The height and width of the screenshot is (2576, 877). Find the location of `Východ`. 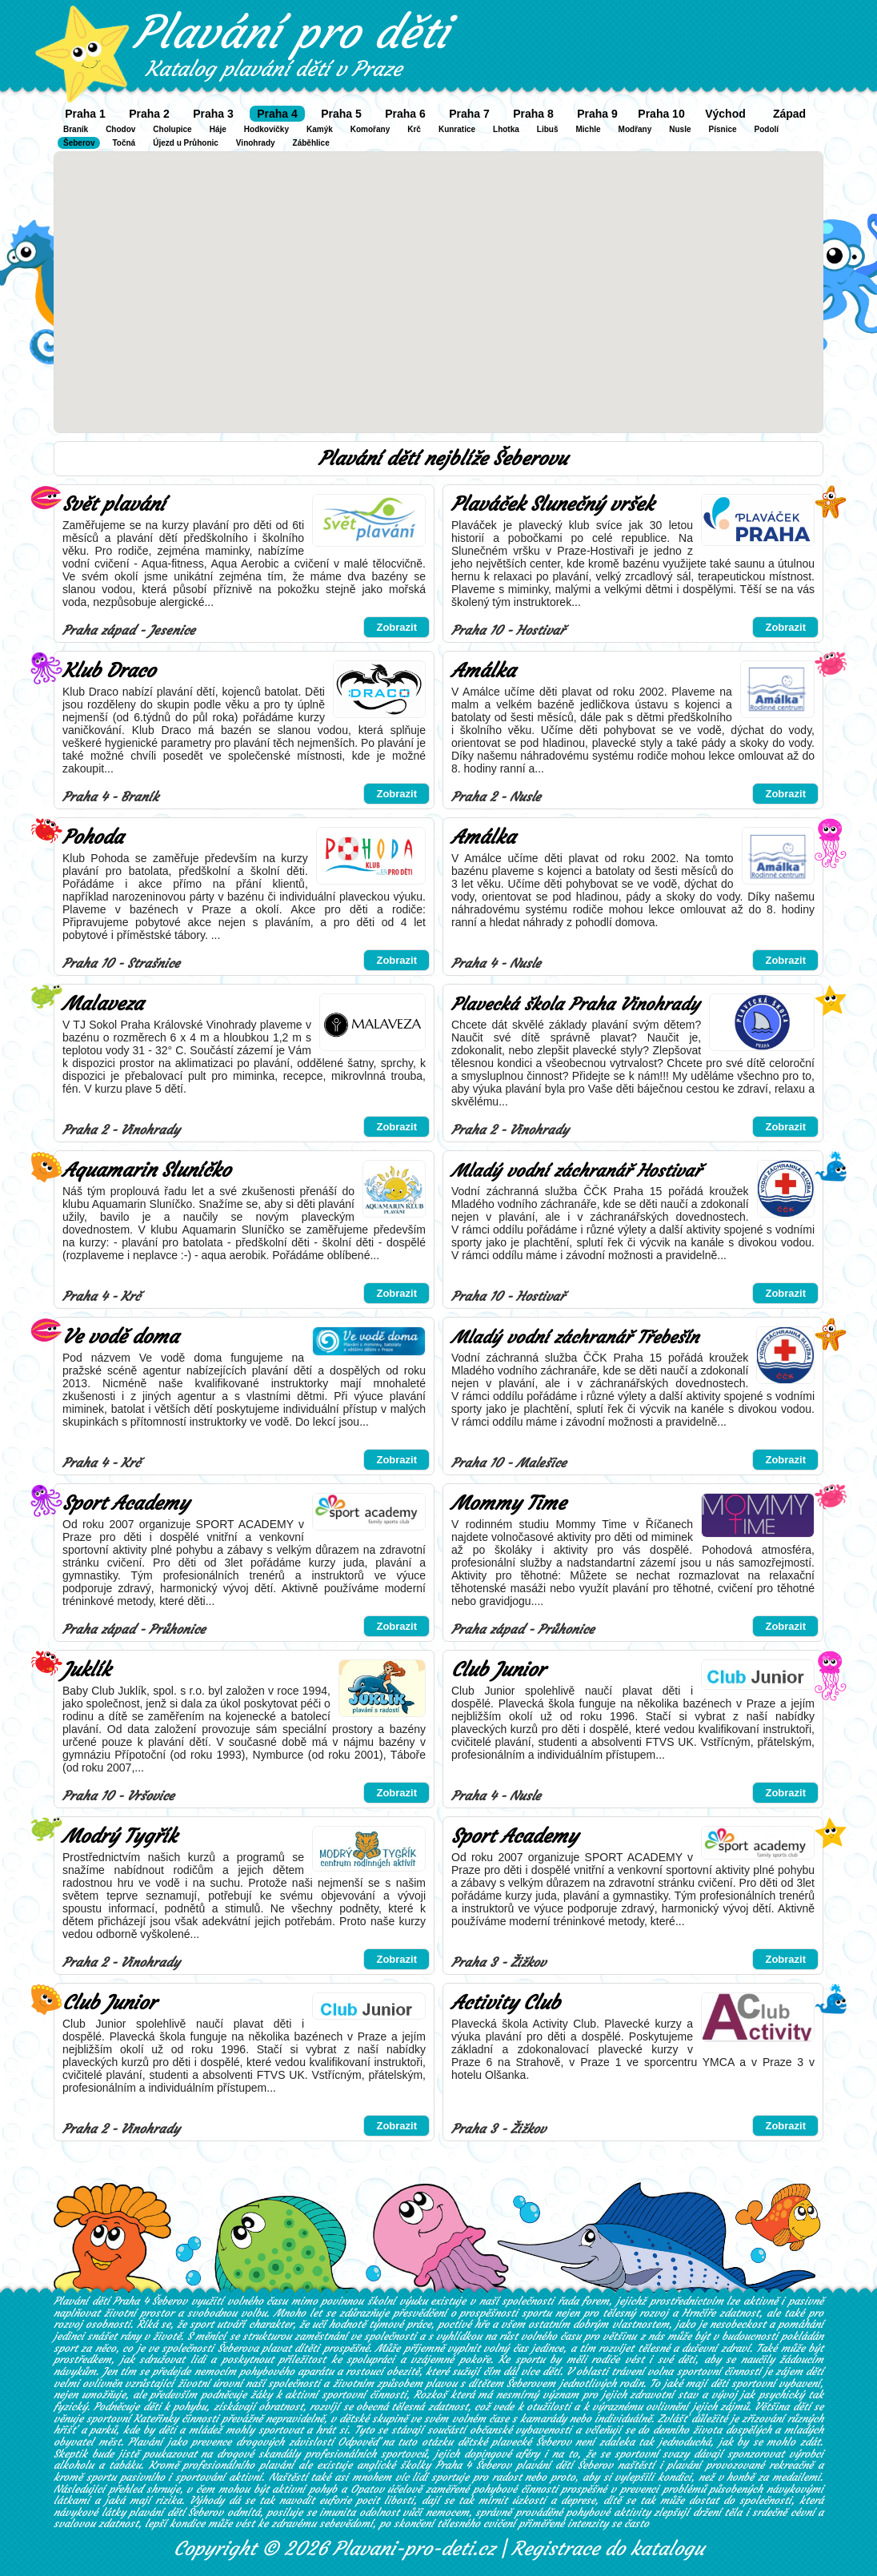

Východ is located at coordinates (725, 113).